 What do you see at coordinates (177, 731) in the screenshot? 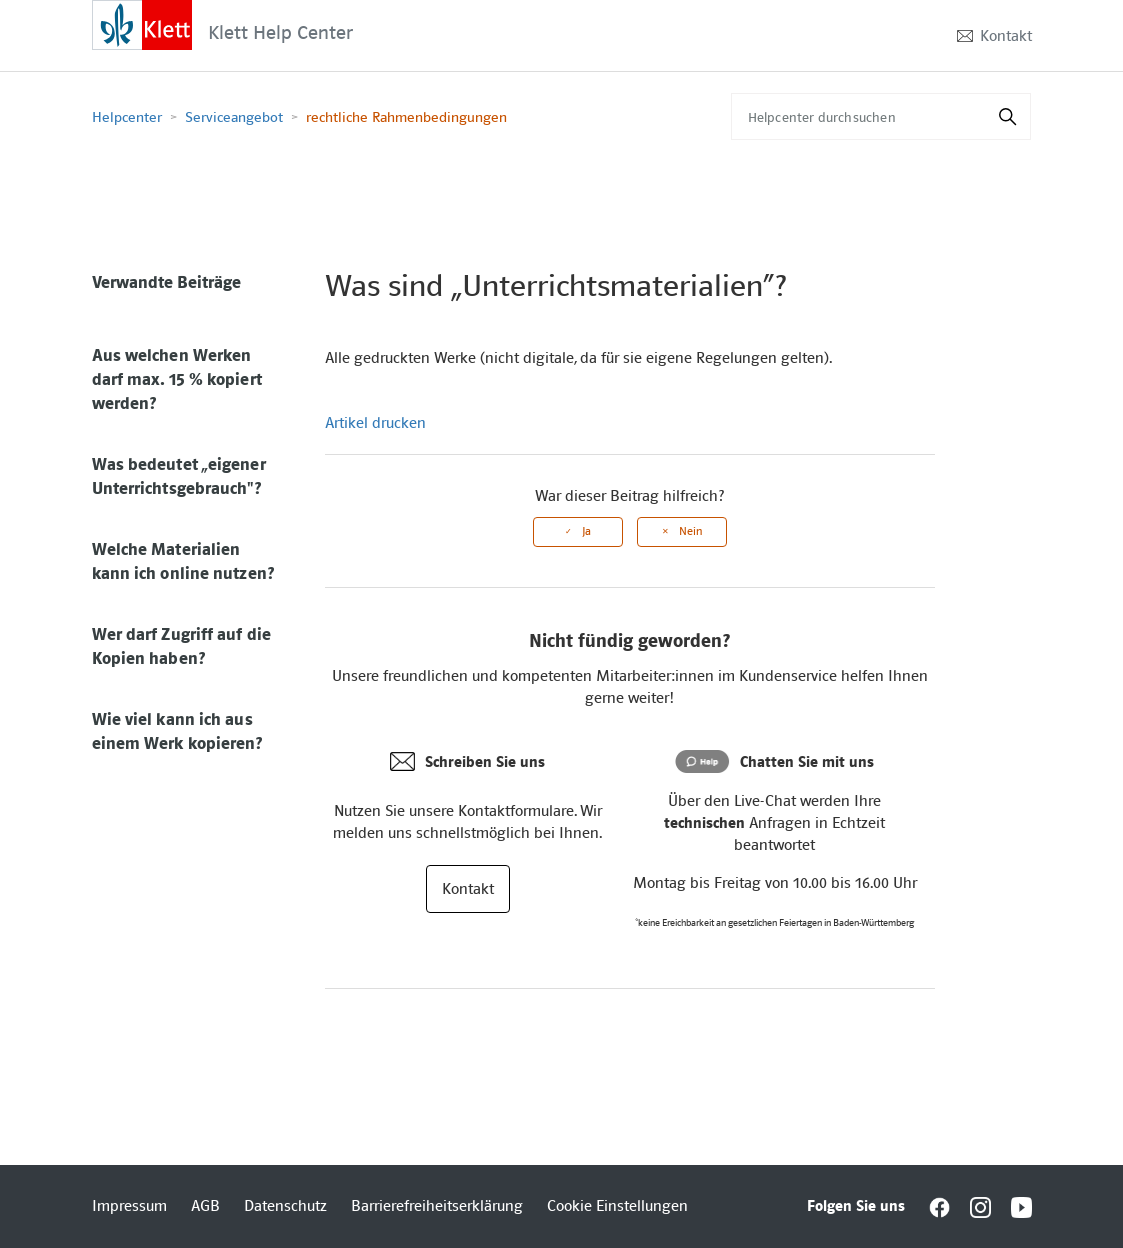
I see `Wie viel kann ich aus einem Werk kopieren?` at bounding box center [177, 731].